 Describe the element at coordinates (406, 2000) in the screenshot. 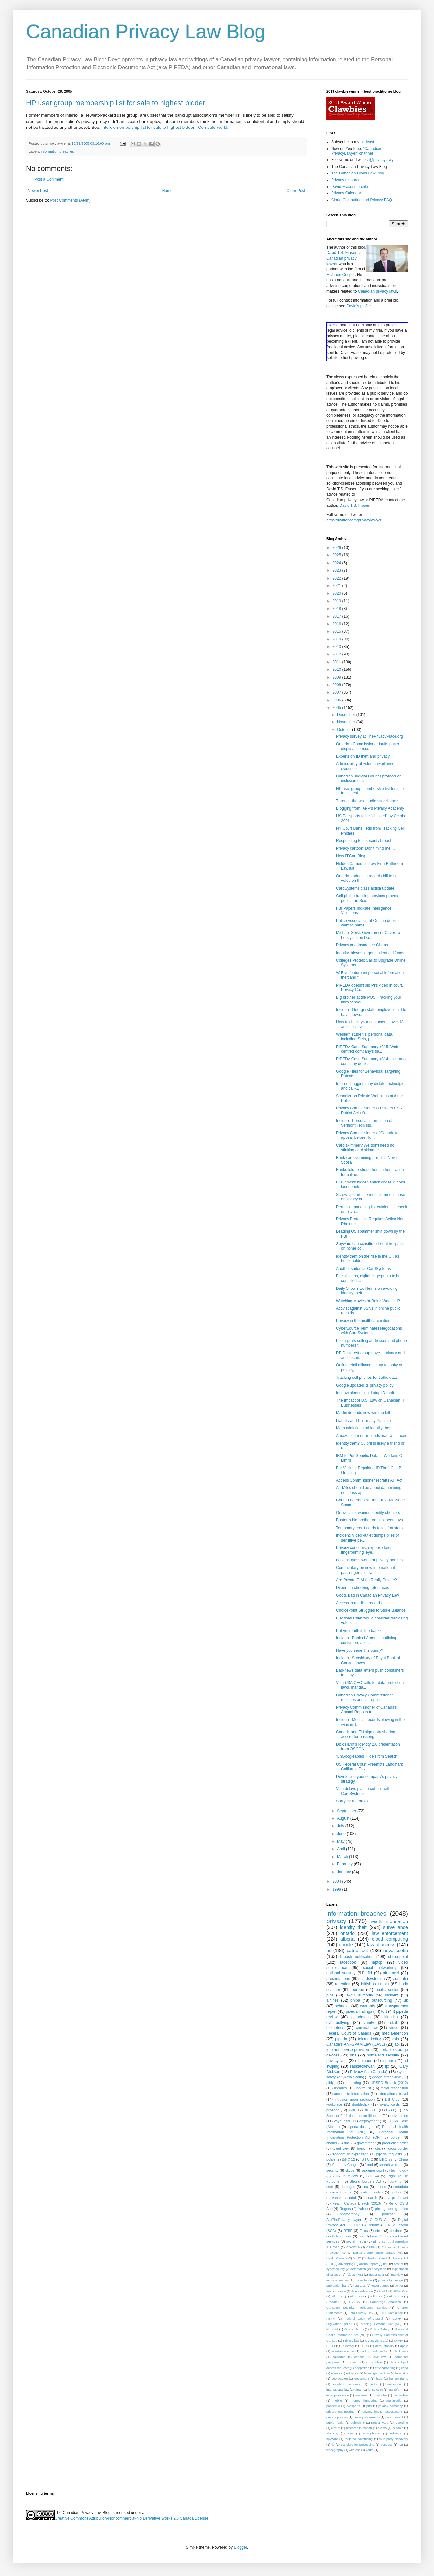

I see `uk` at that location.